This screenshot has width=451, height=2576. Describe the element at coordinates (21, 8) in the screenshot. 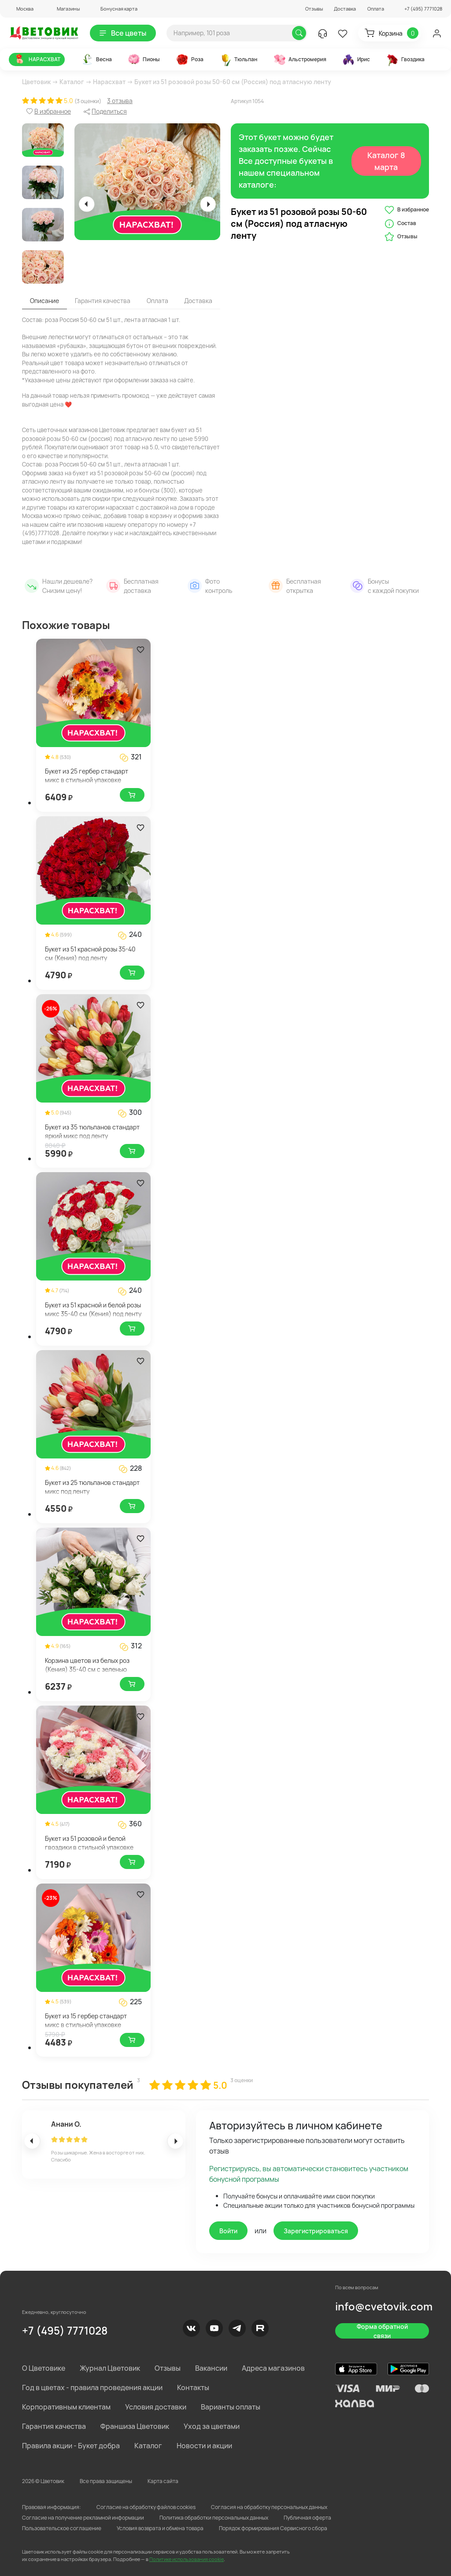

I see `[button]` at that location.